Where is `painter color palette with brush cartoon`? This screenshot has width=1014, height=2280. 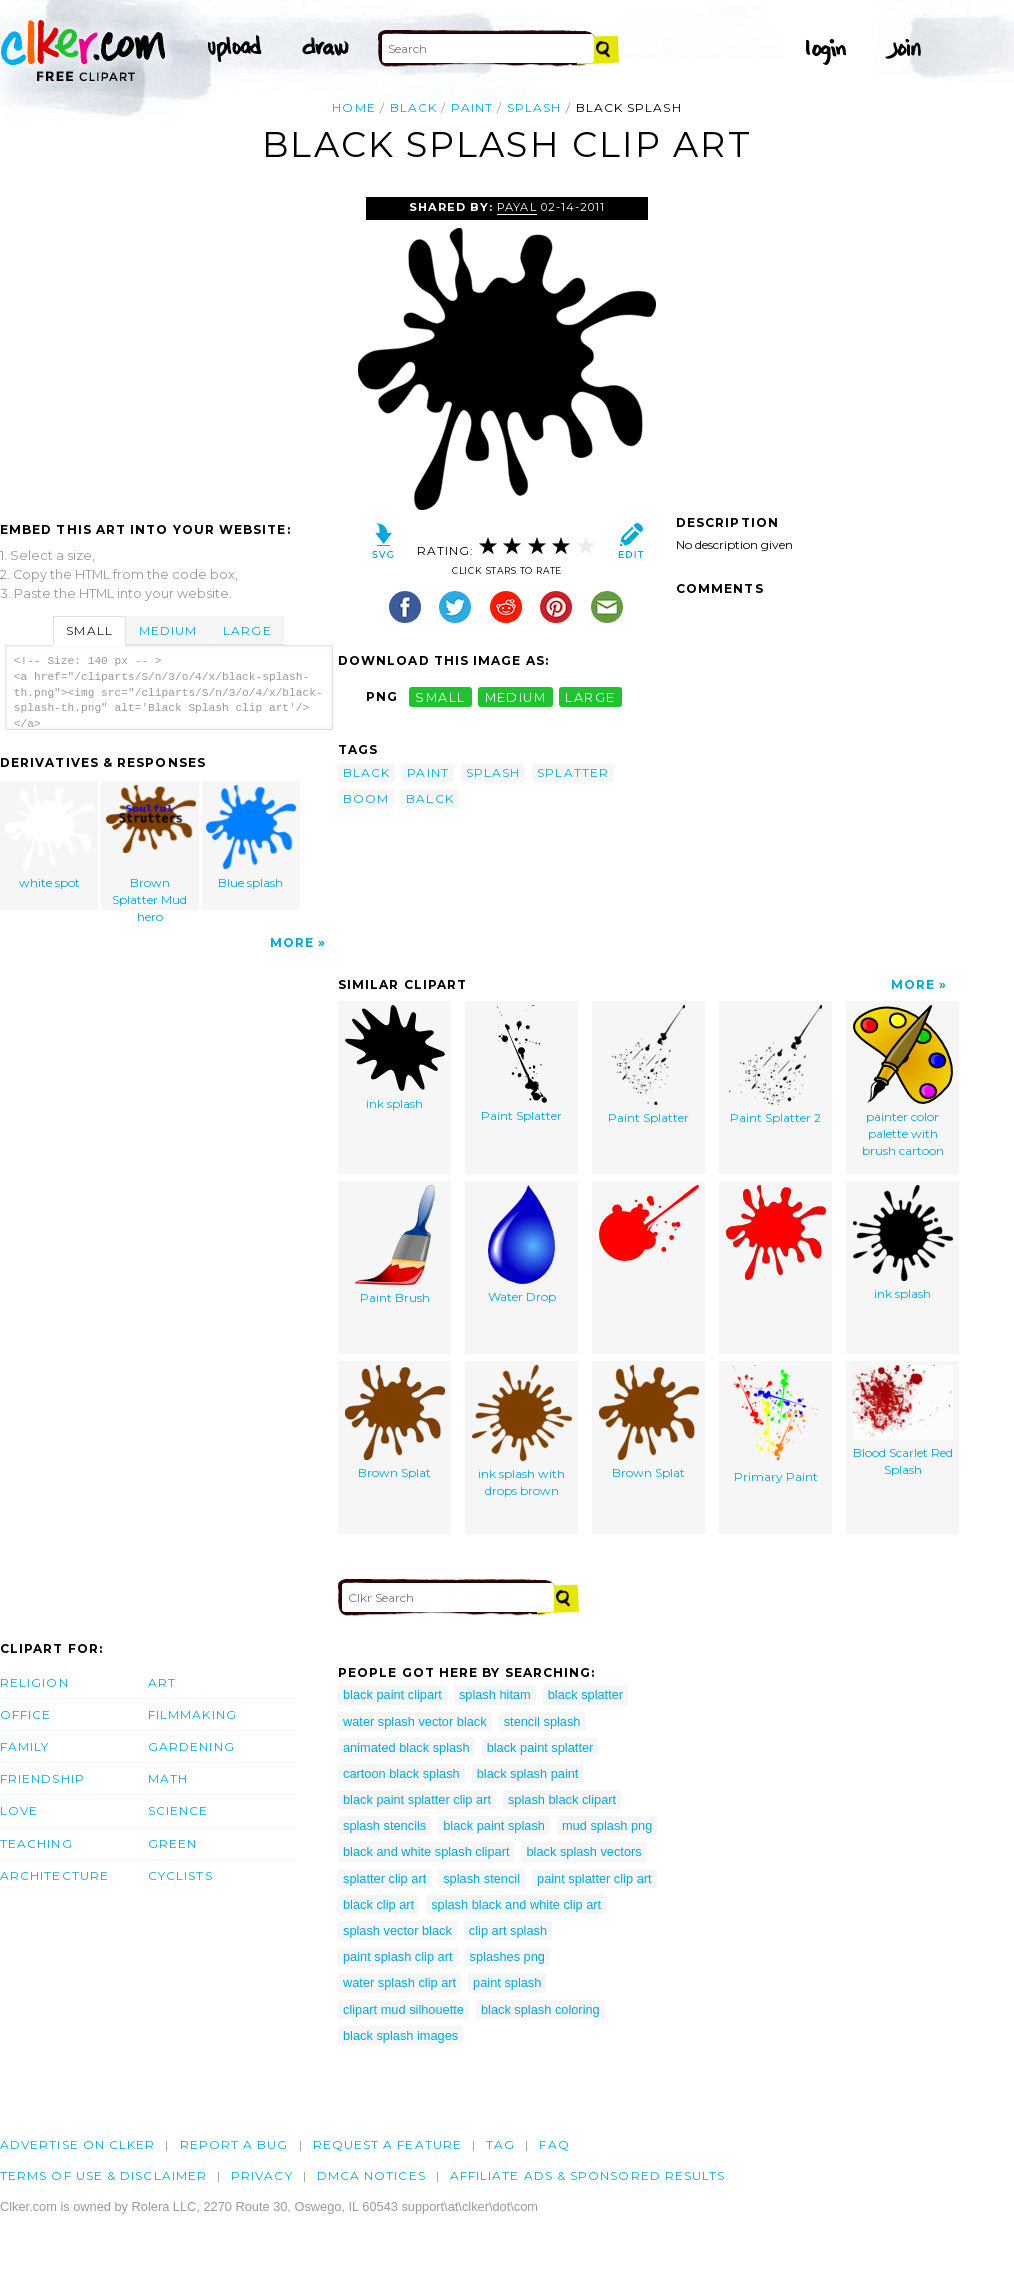 painter color palette with brush cartoon is located at coordinates (903, 1081).